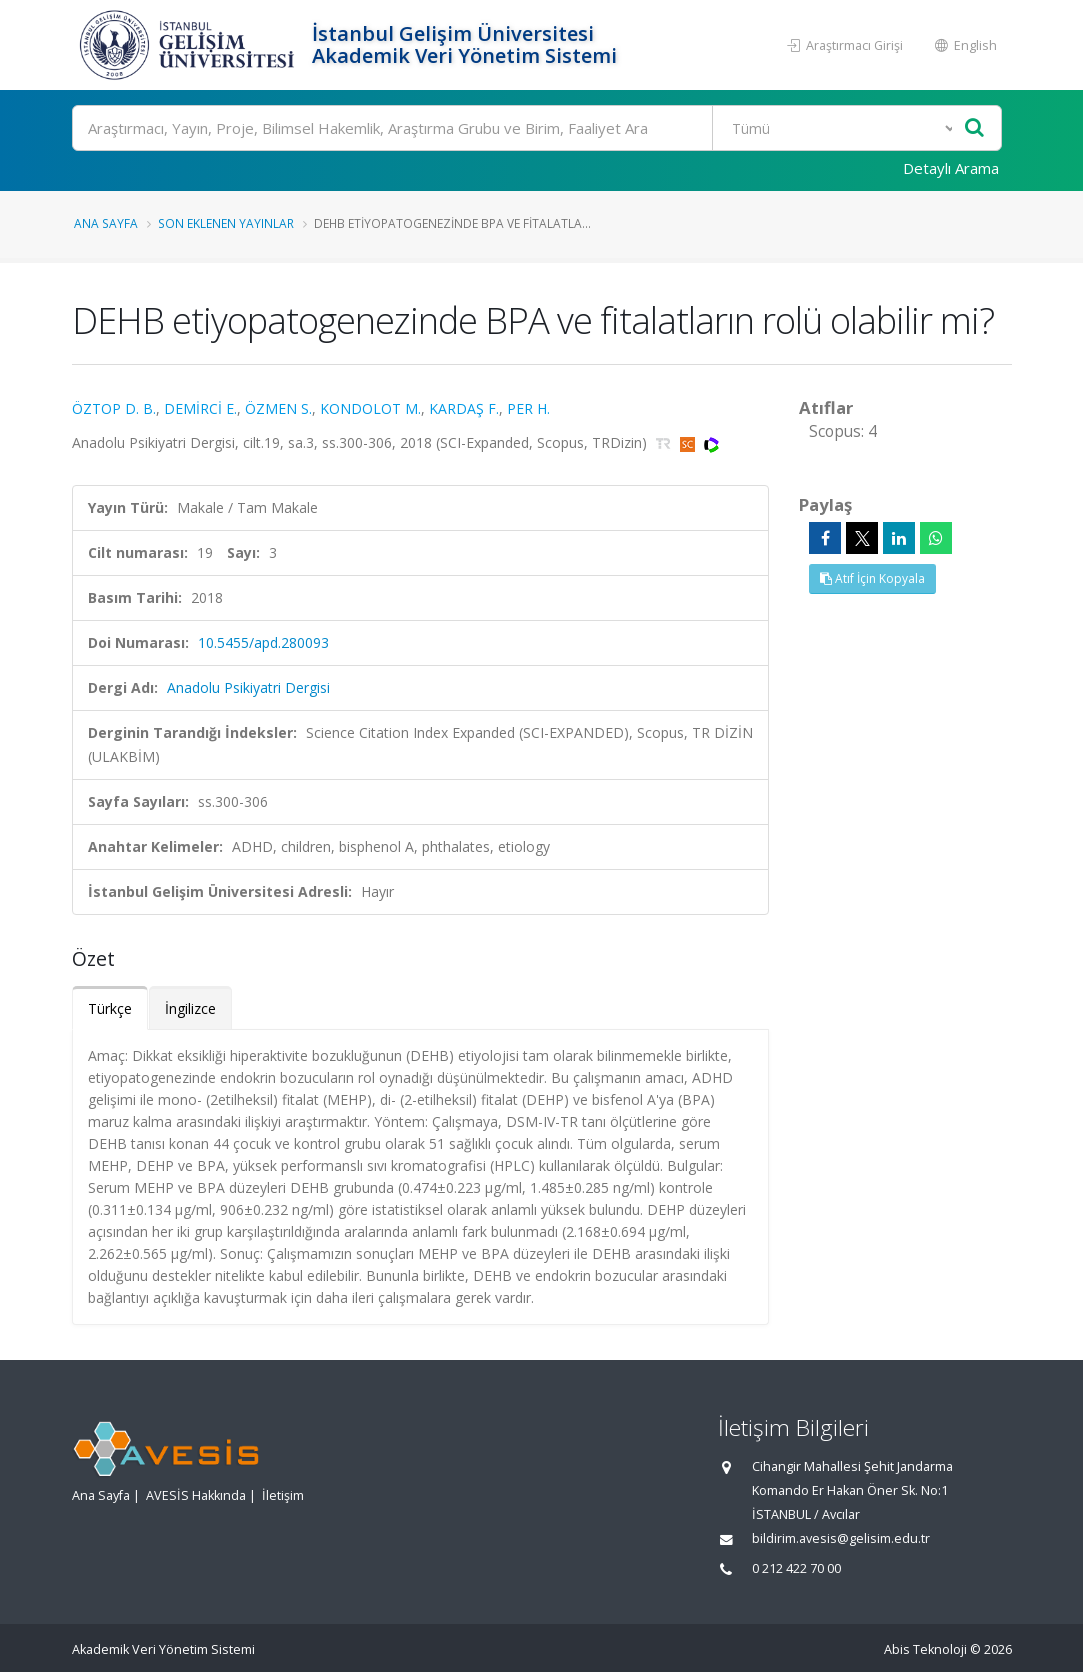 The image size is (1083, 1672). What do you see at coordinates (114, 408) in the screenshot?
I see `ÖZTOP D. B.` at bounding box center [114, 408].